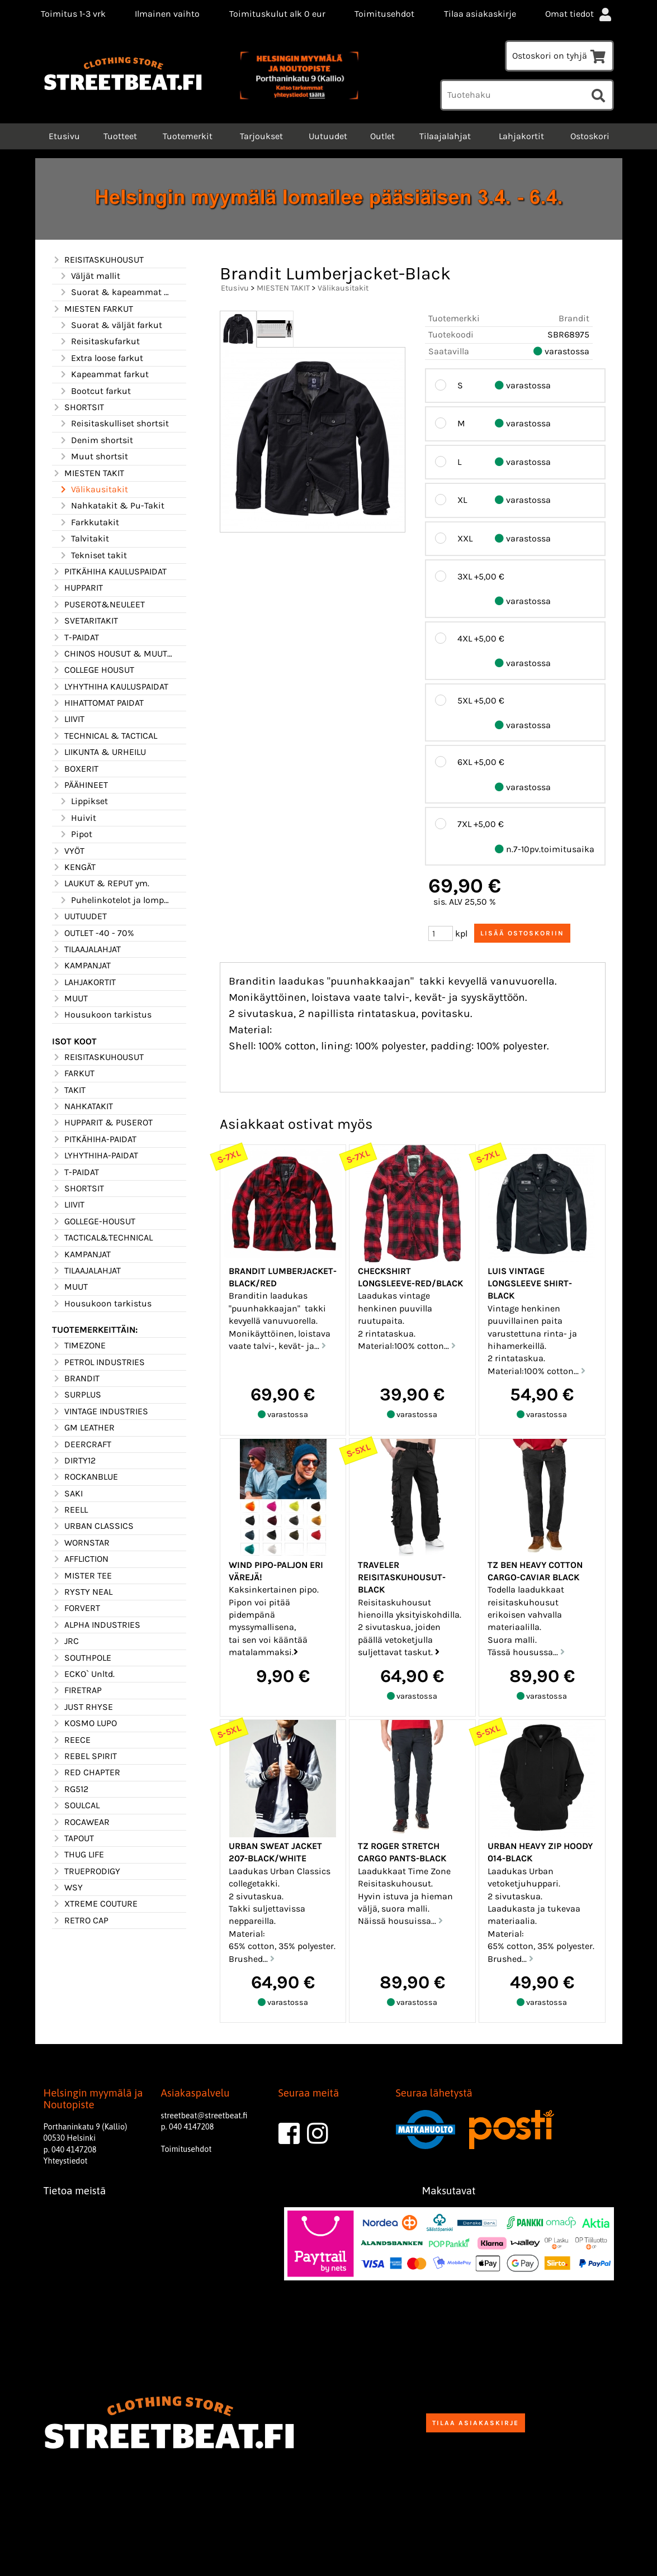 This screenshot has height=2576, width=657. What do you see at coordinates (84, 538) in the screenshot?
I see `Talvitakit` at bounding box center [84, 538].